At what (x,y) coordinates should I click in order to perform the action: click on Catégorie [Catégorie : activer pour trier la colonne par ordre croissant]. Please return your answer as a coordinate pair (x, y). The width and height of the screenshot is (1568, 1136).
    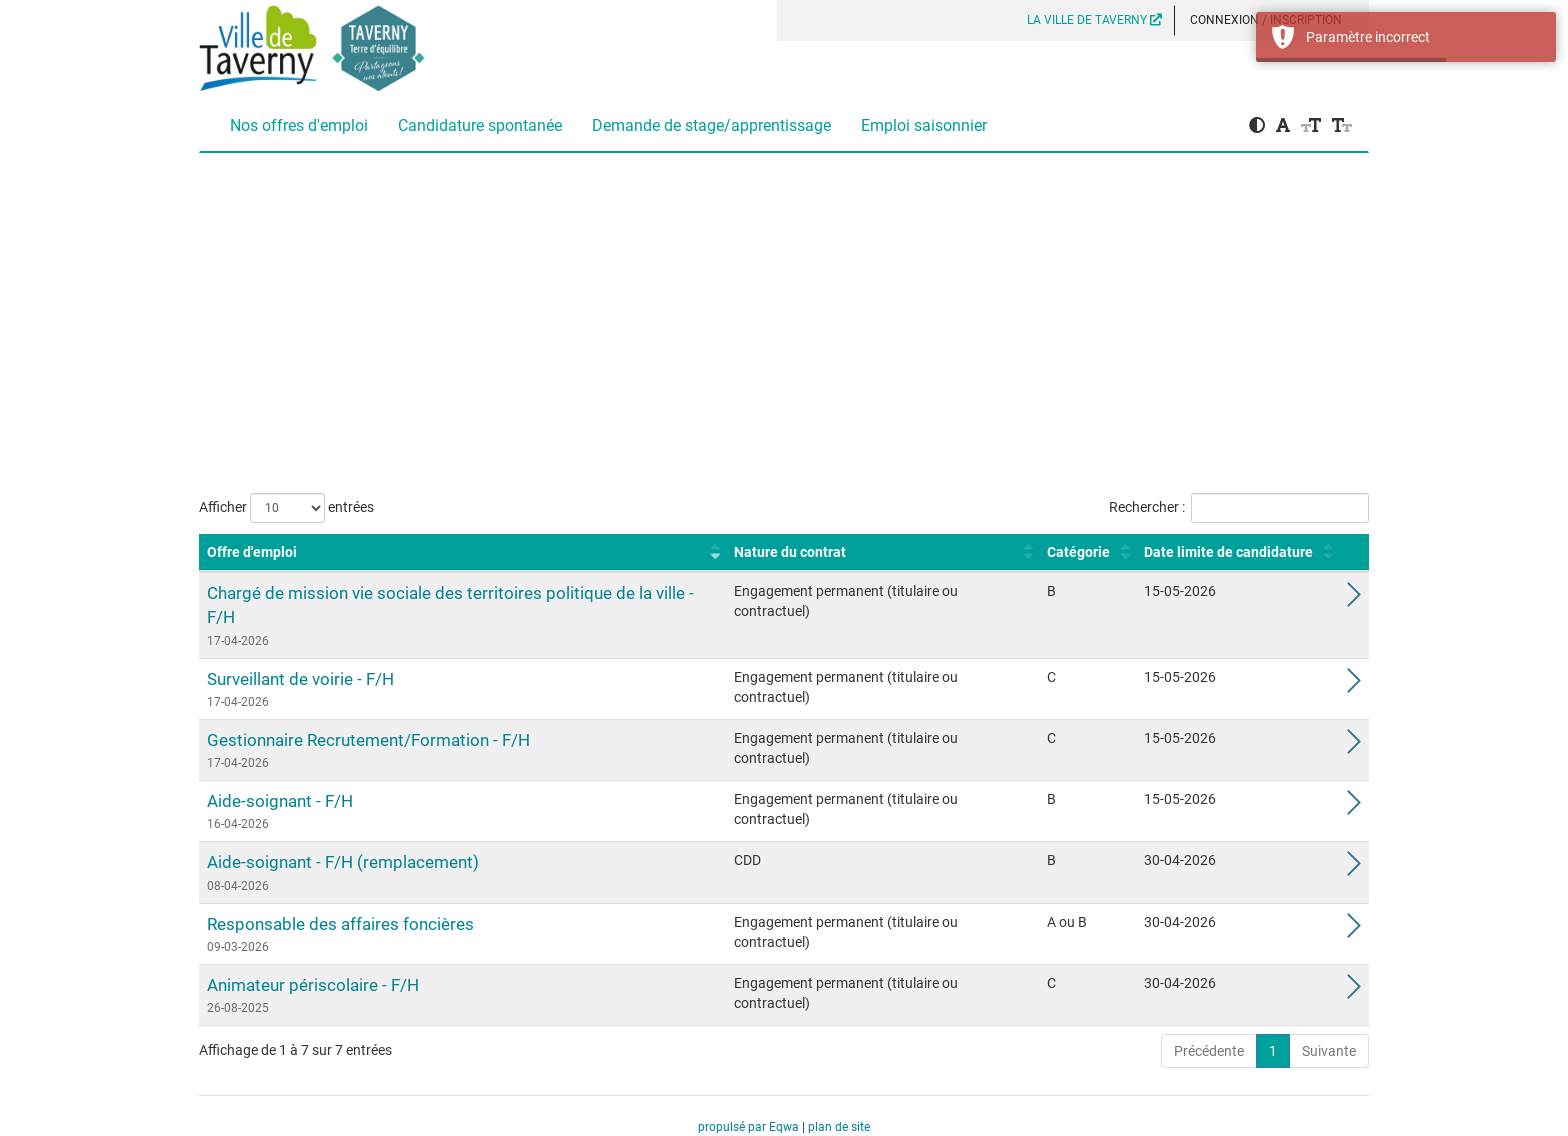
    Looking at the image, I should click on (1078, 552).